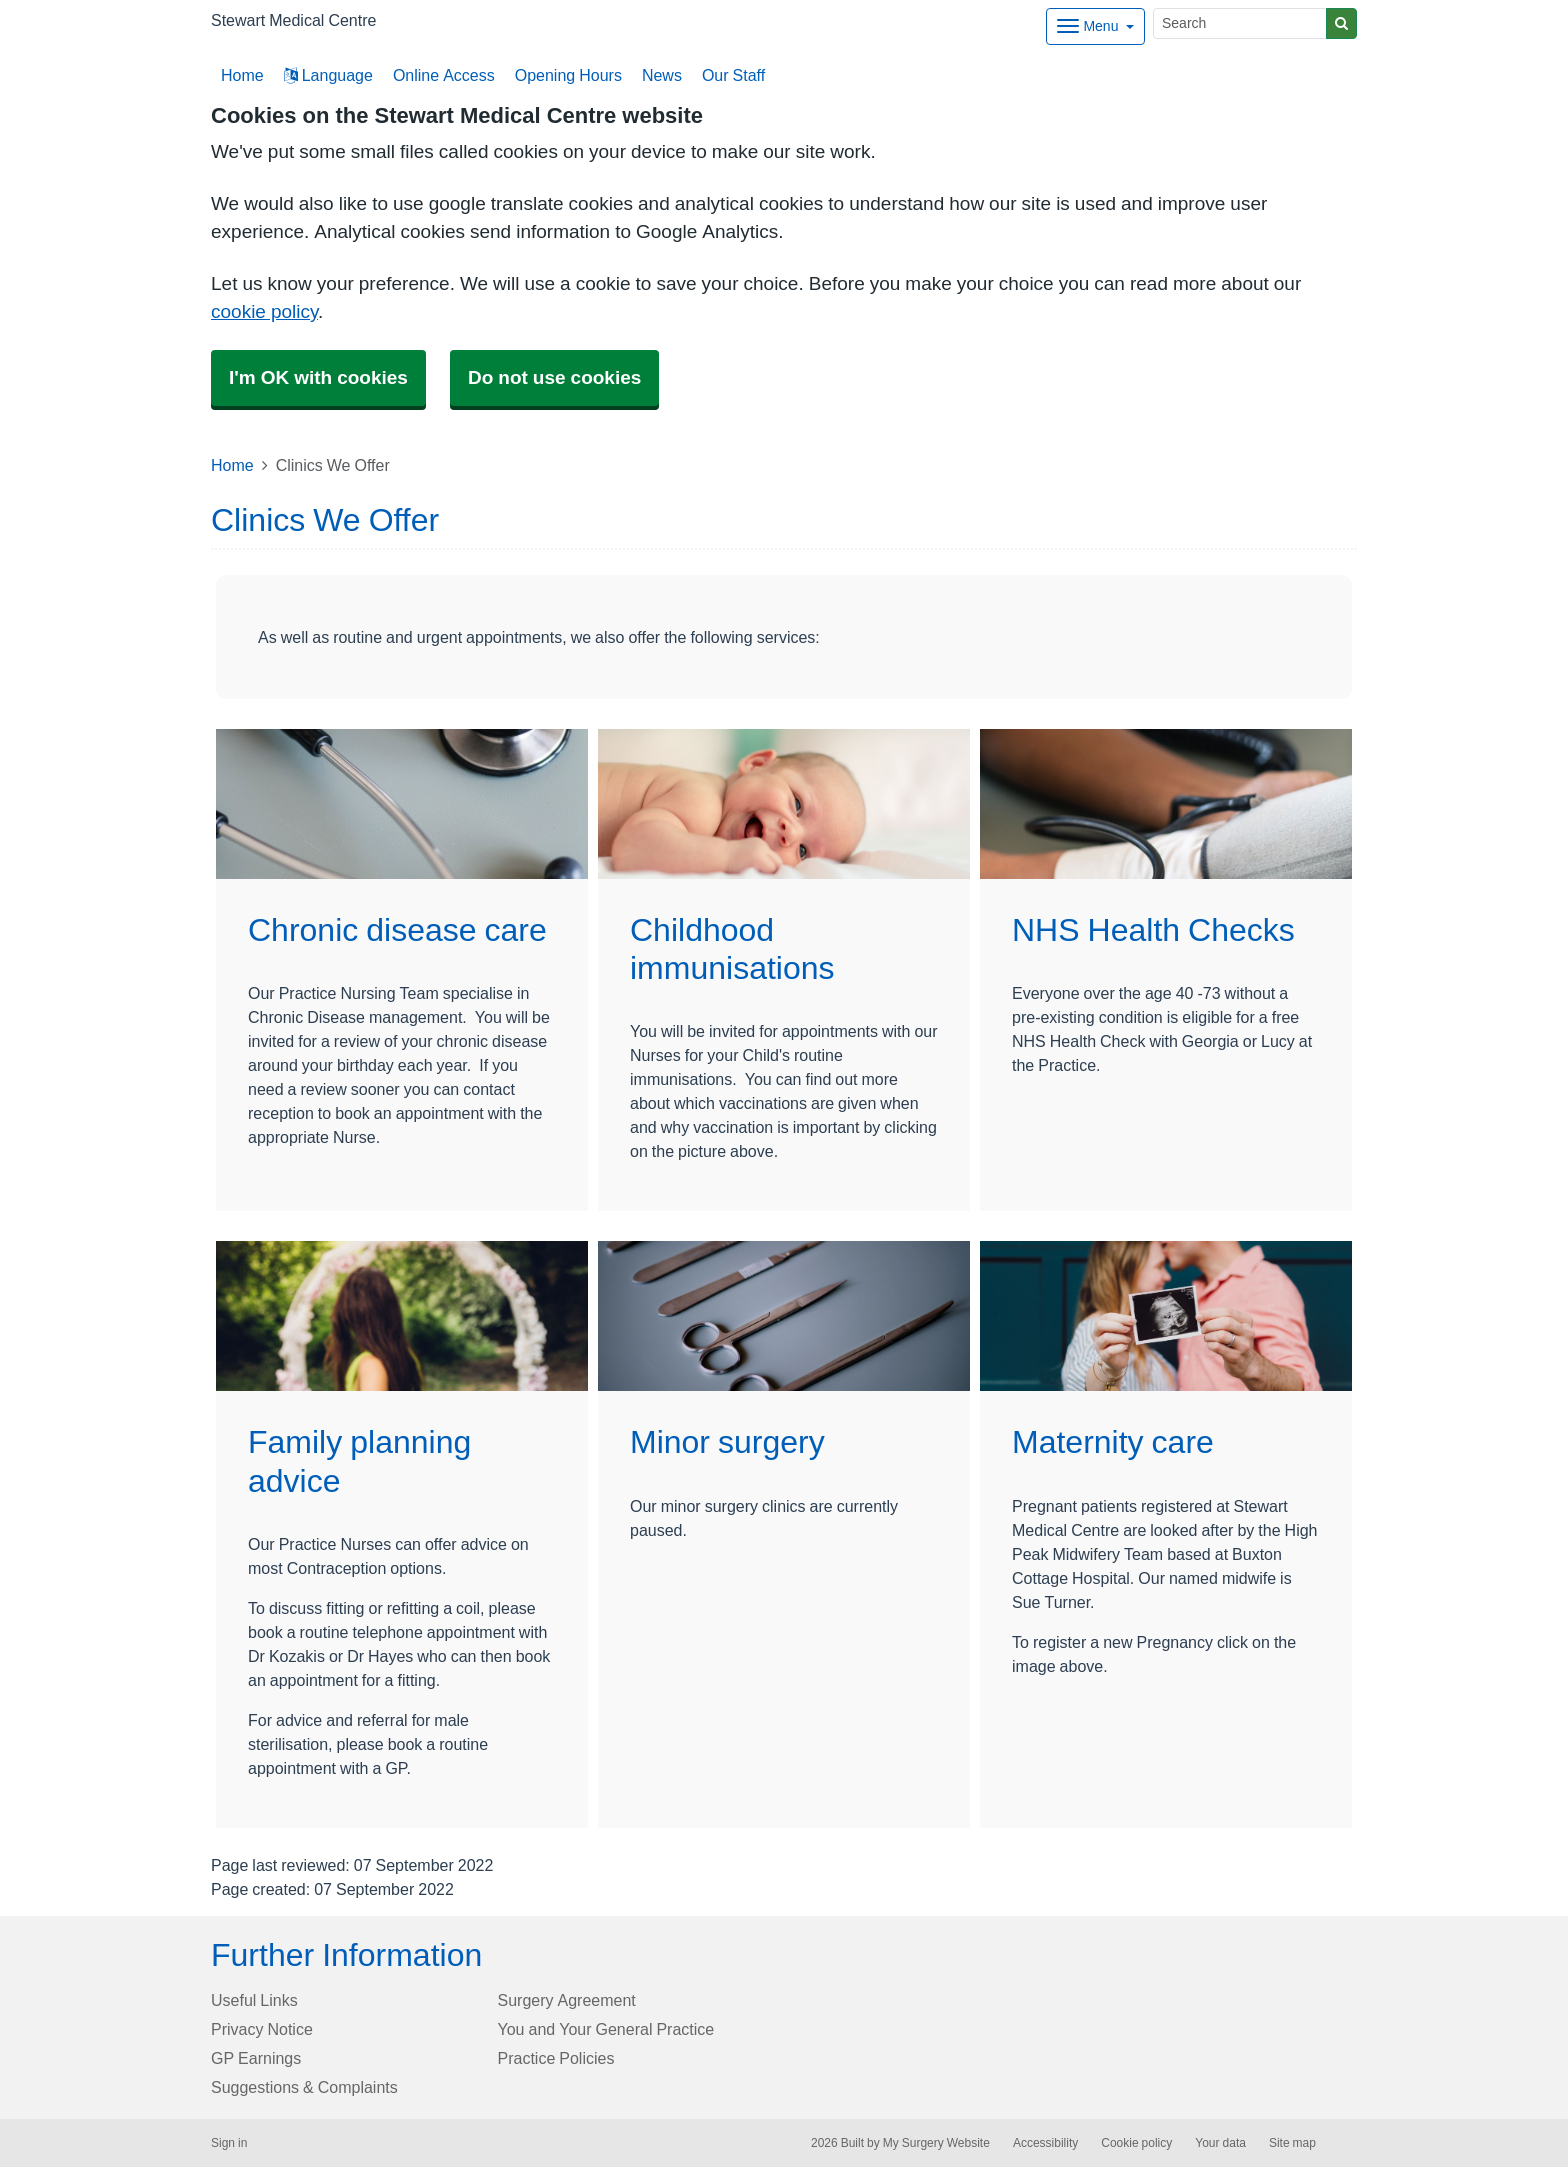 This screenshot has height=2167, width=1568. What do you see at coordinates (606, 2029) in the screenshot?
I see `You and Your General Practice` at bounding box center [606, 2029].